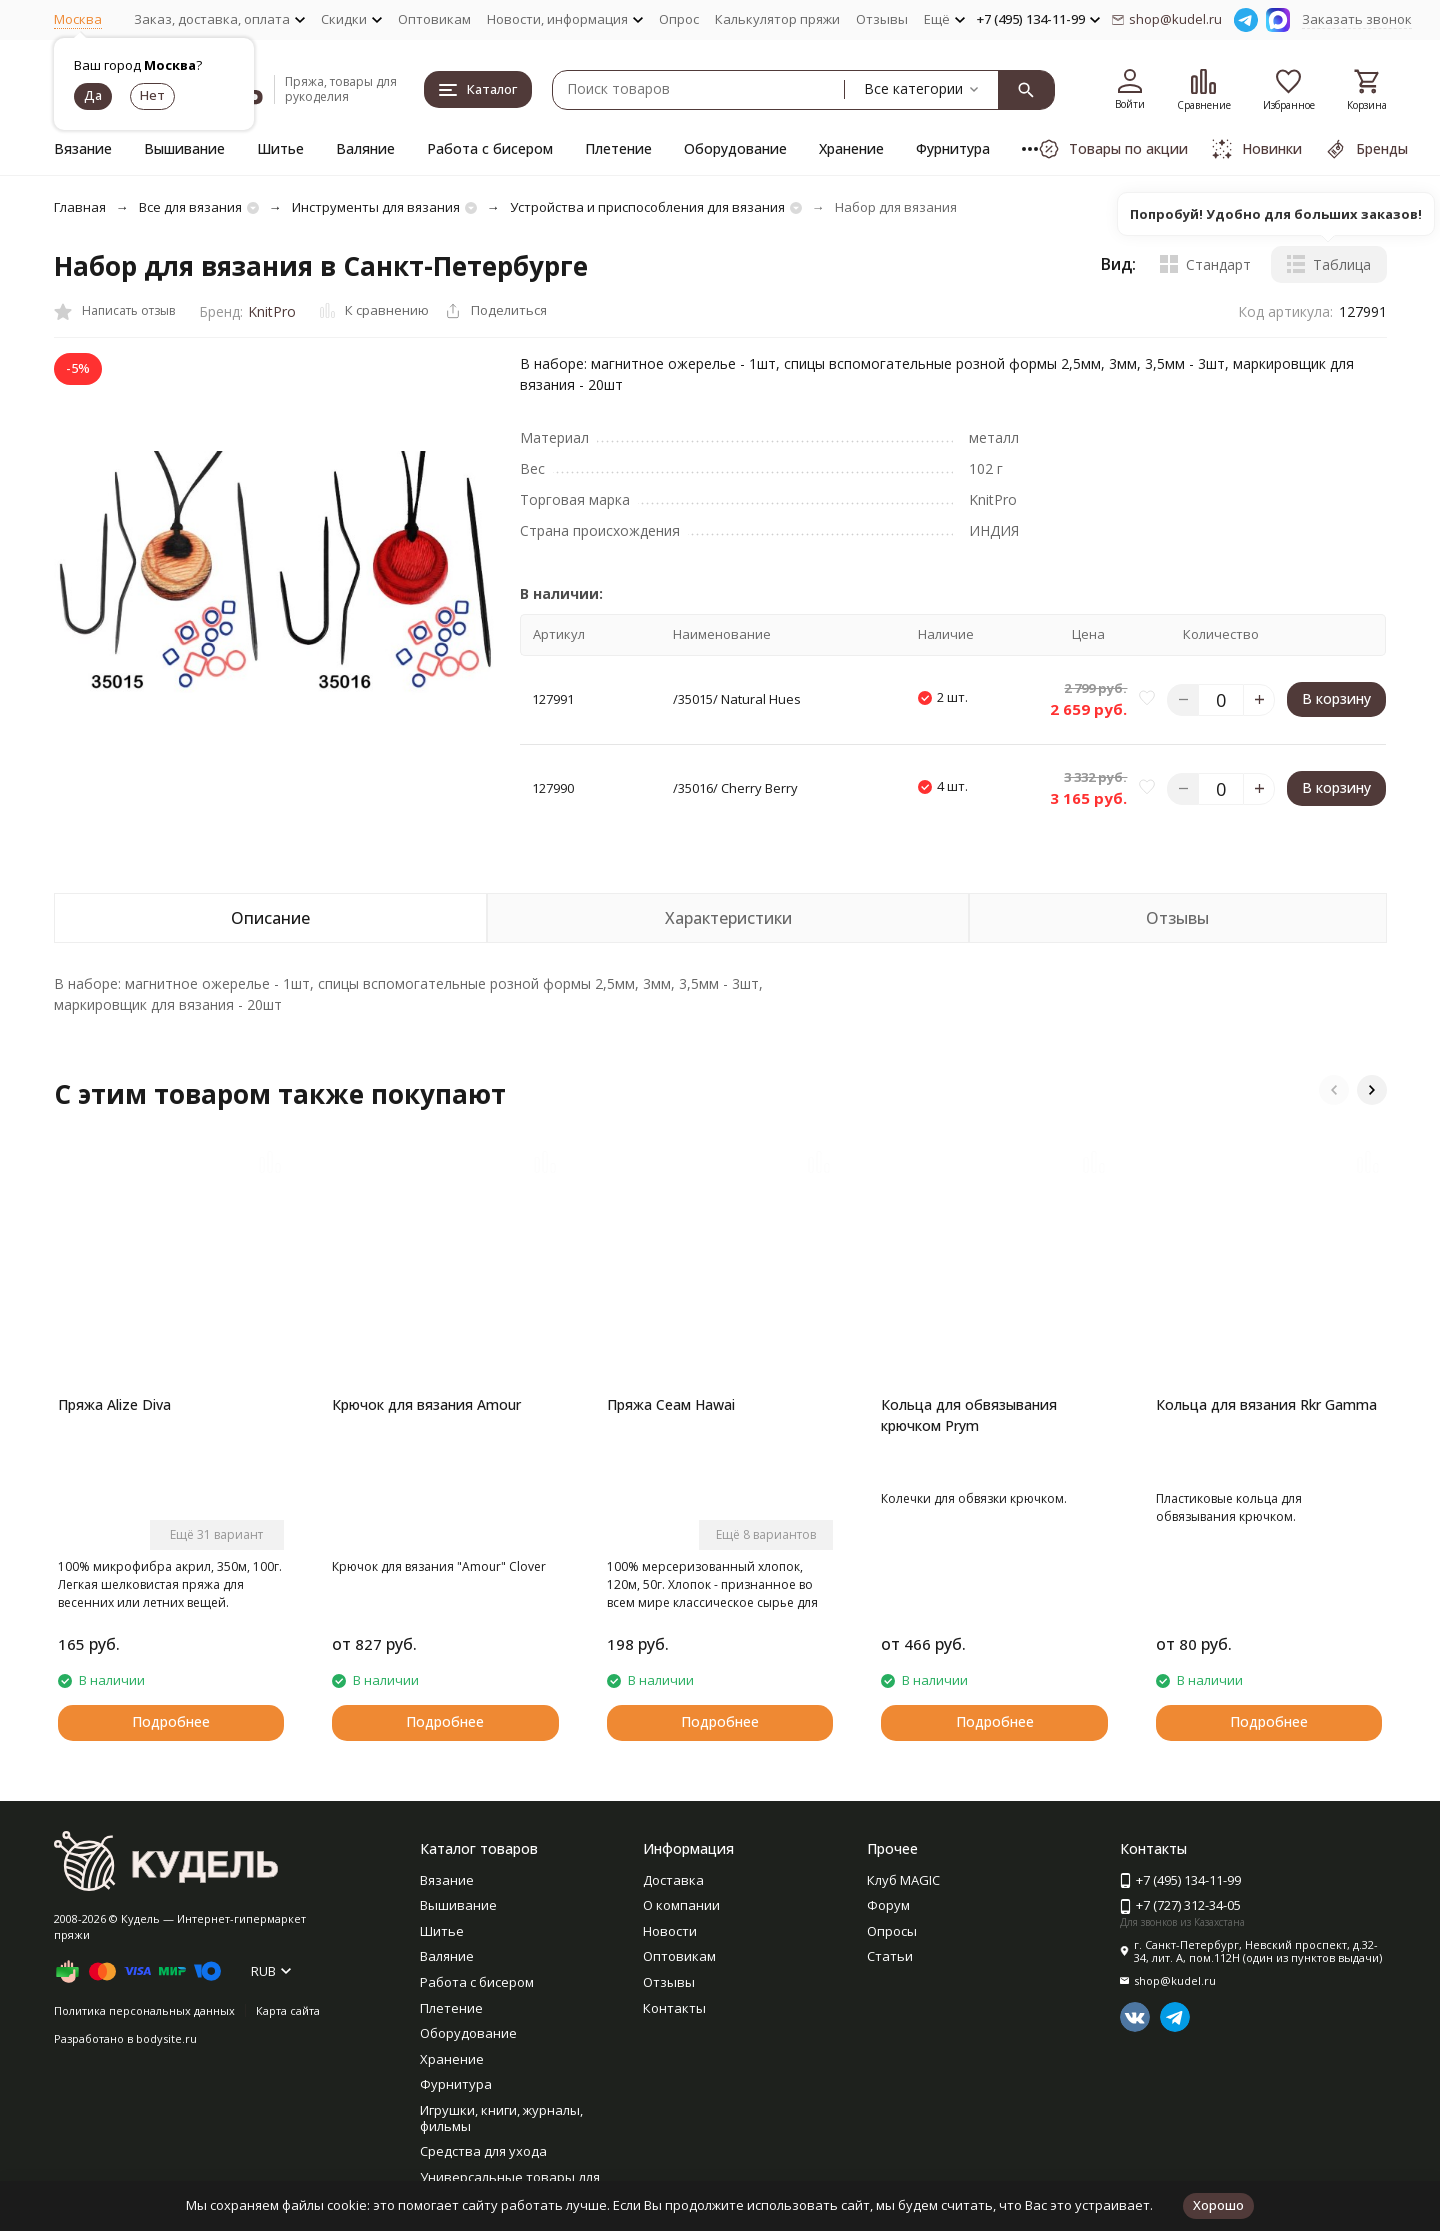 This screenshot has width=1440, height=2231. Describe the element at coordinates (679, 19) in the screenshot. I see `Опрос` at that location.